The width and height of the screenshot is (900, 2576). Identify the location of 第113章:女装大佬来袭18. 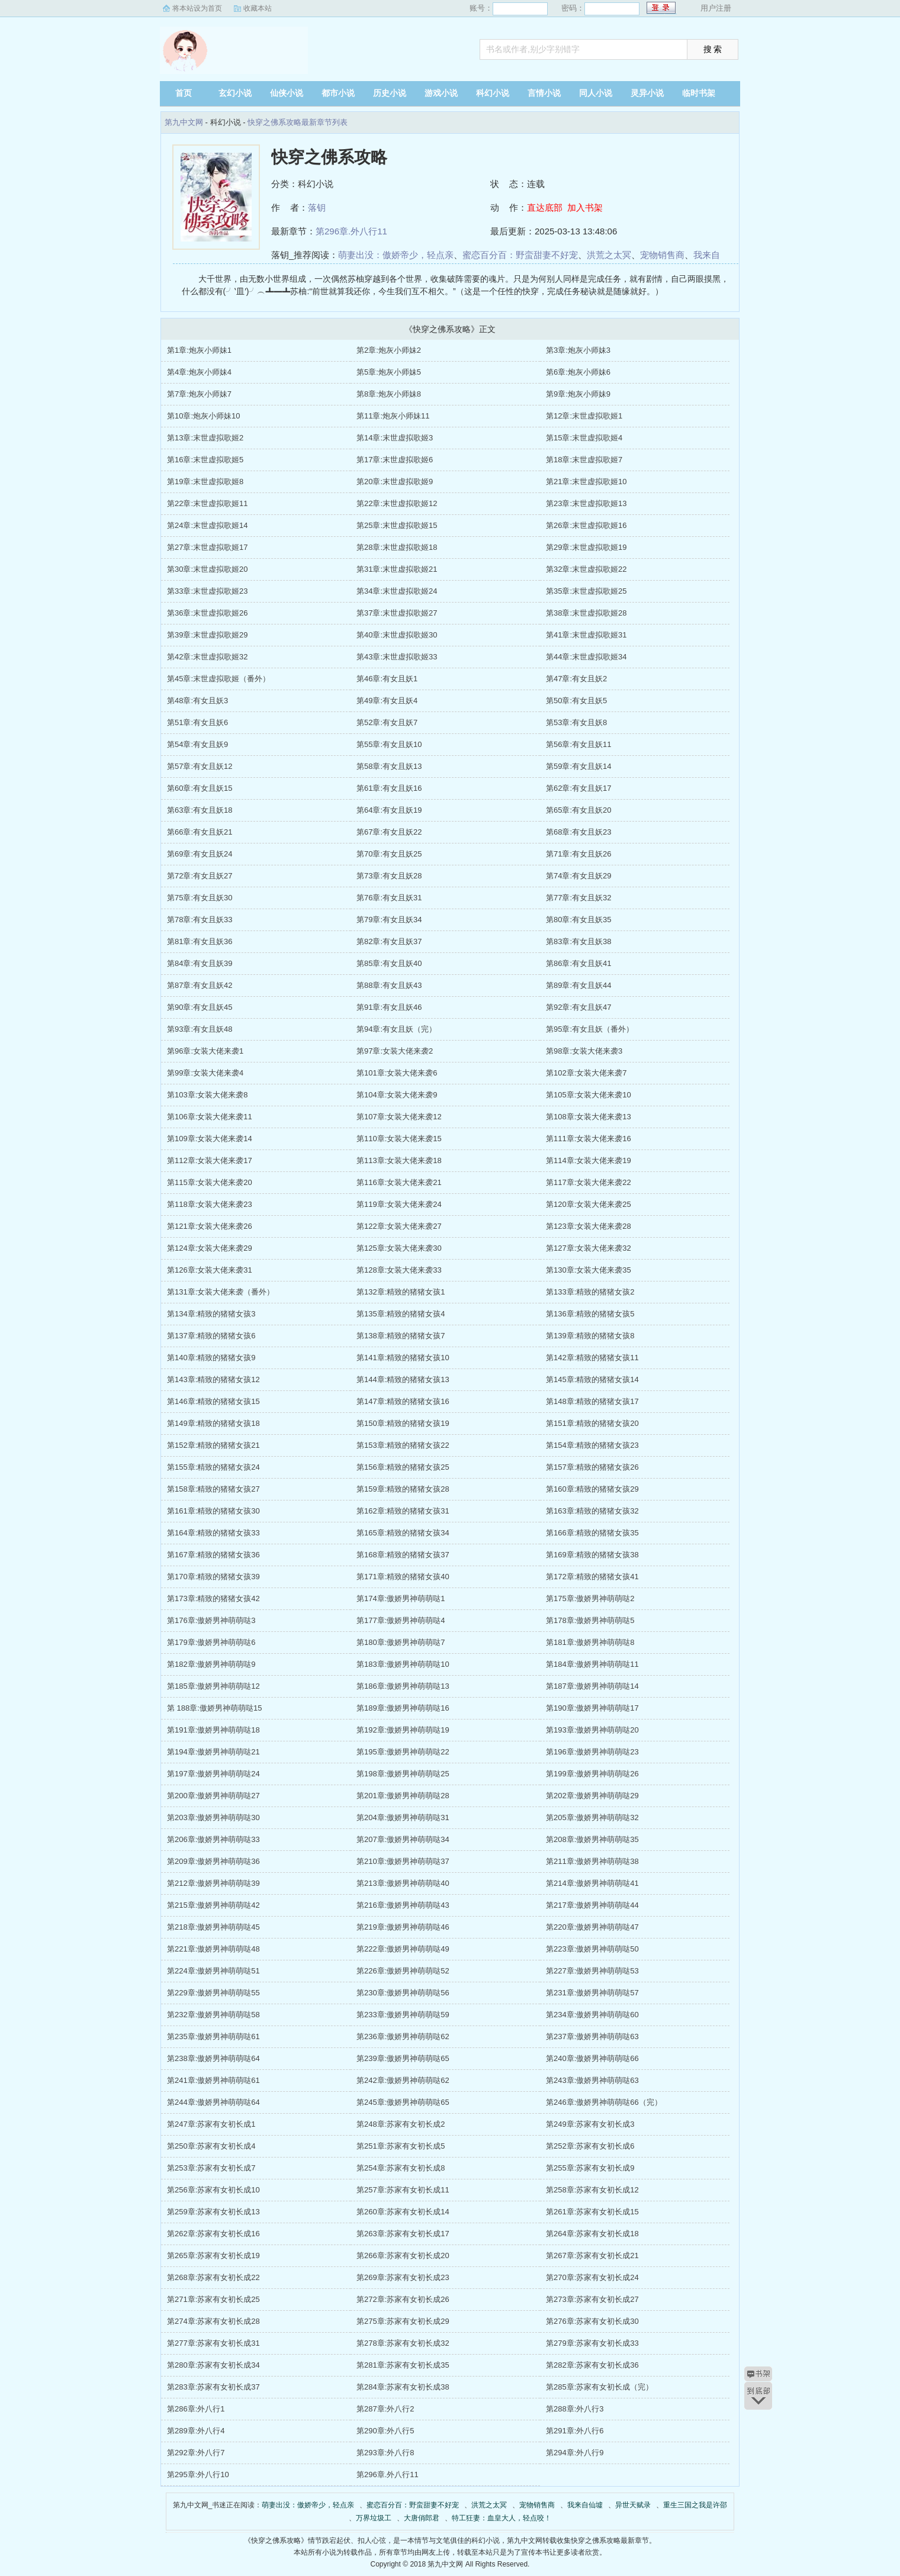
(399, 1160).